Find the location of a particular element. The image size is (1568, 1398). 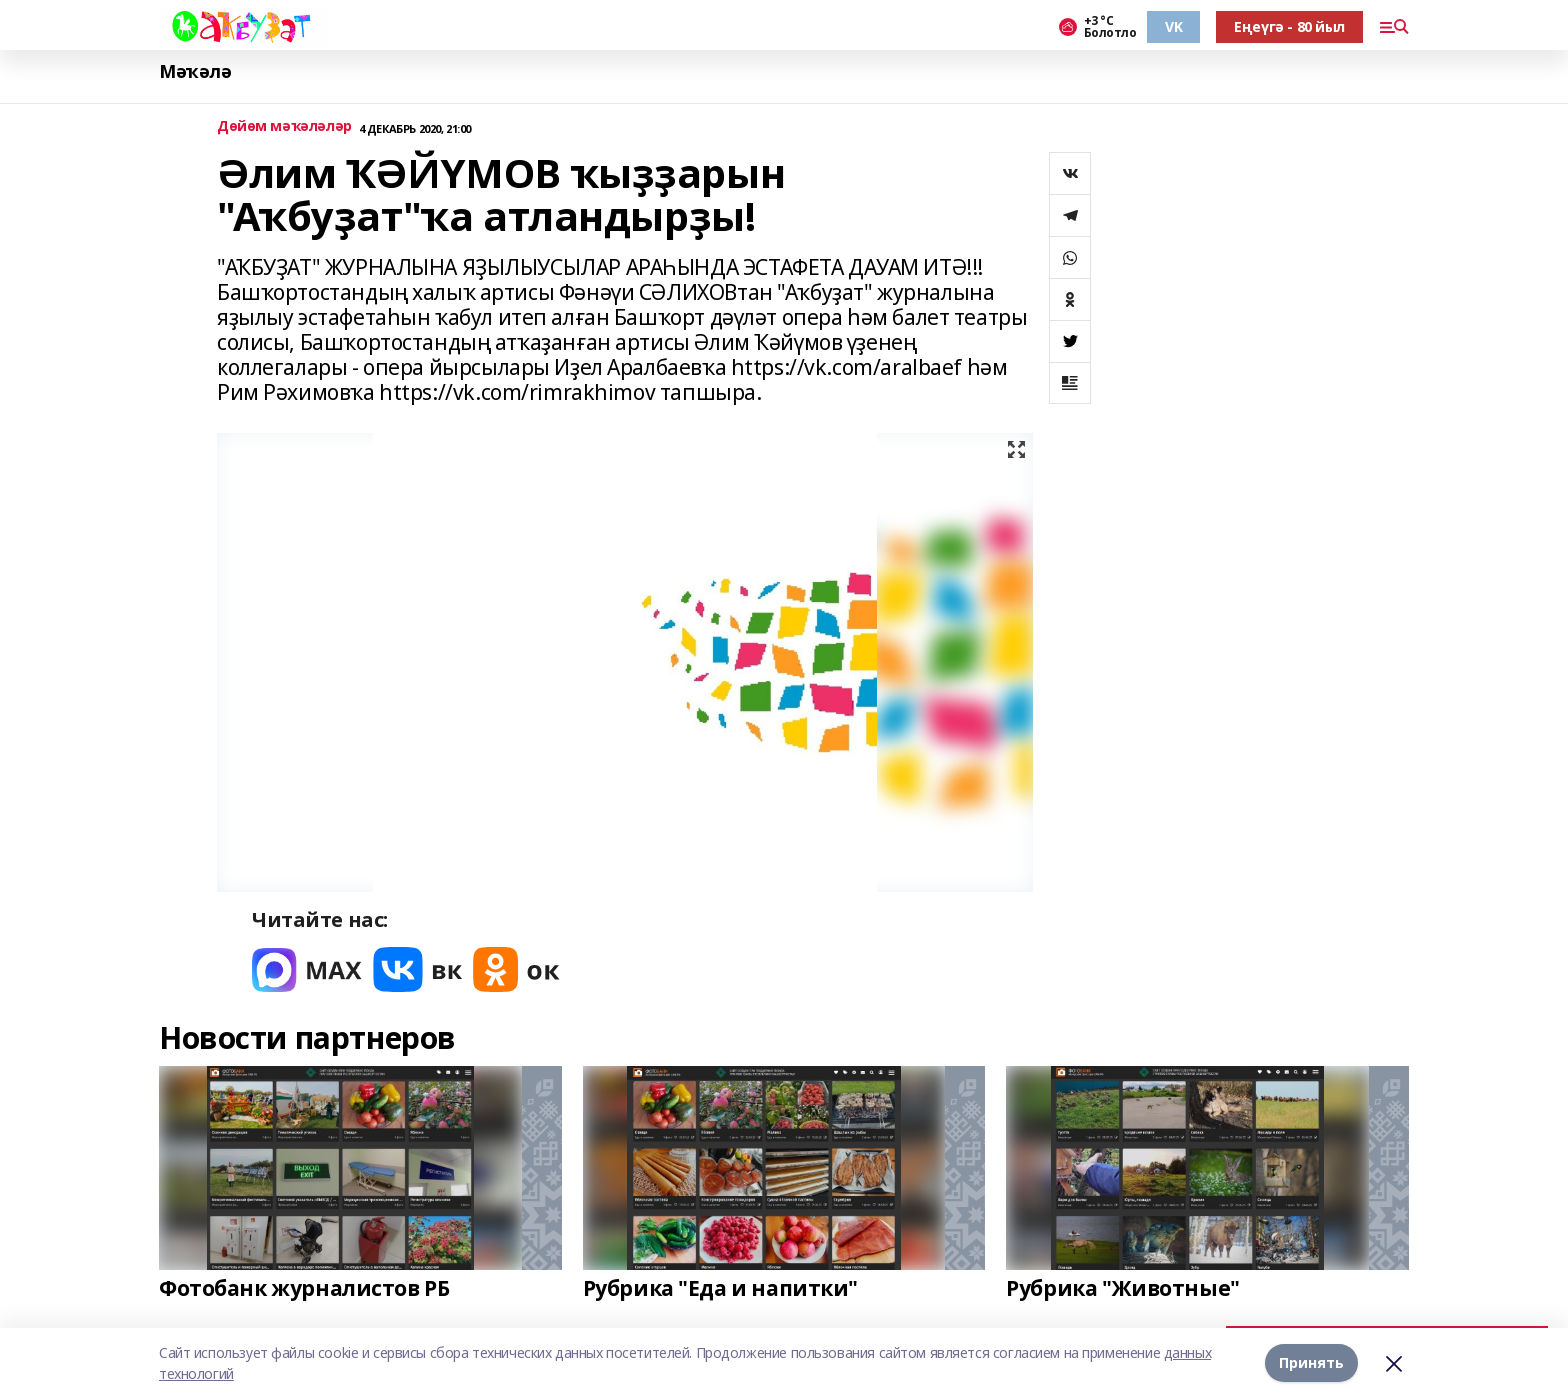

Мәҡәлә is located at coordinates (195, 71).